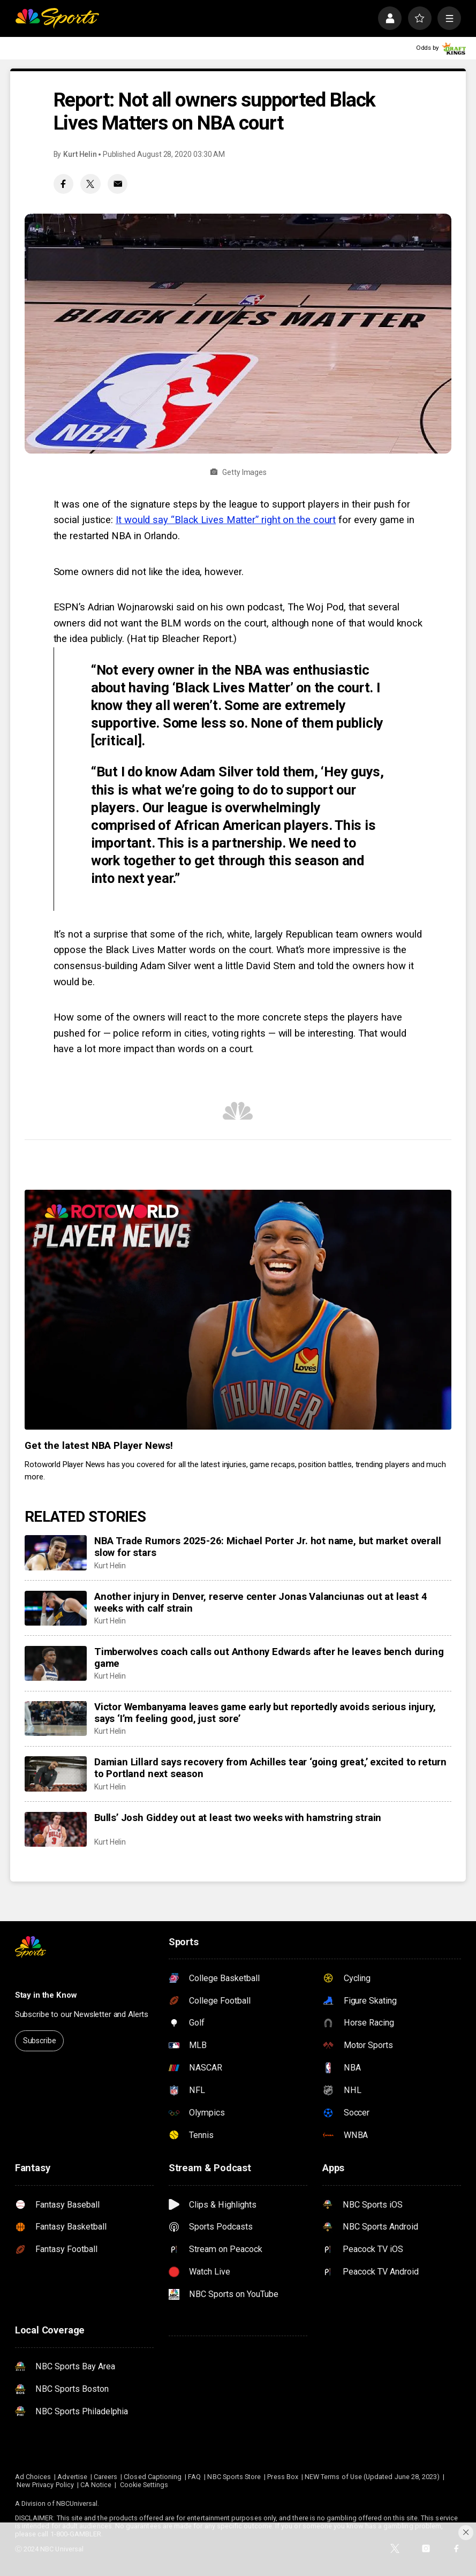  I want to click on CA Notice, so click(96, 2485).